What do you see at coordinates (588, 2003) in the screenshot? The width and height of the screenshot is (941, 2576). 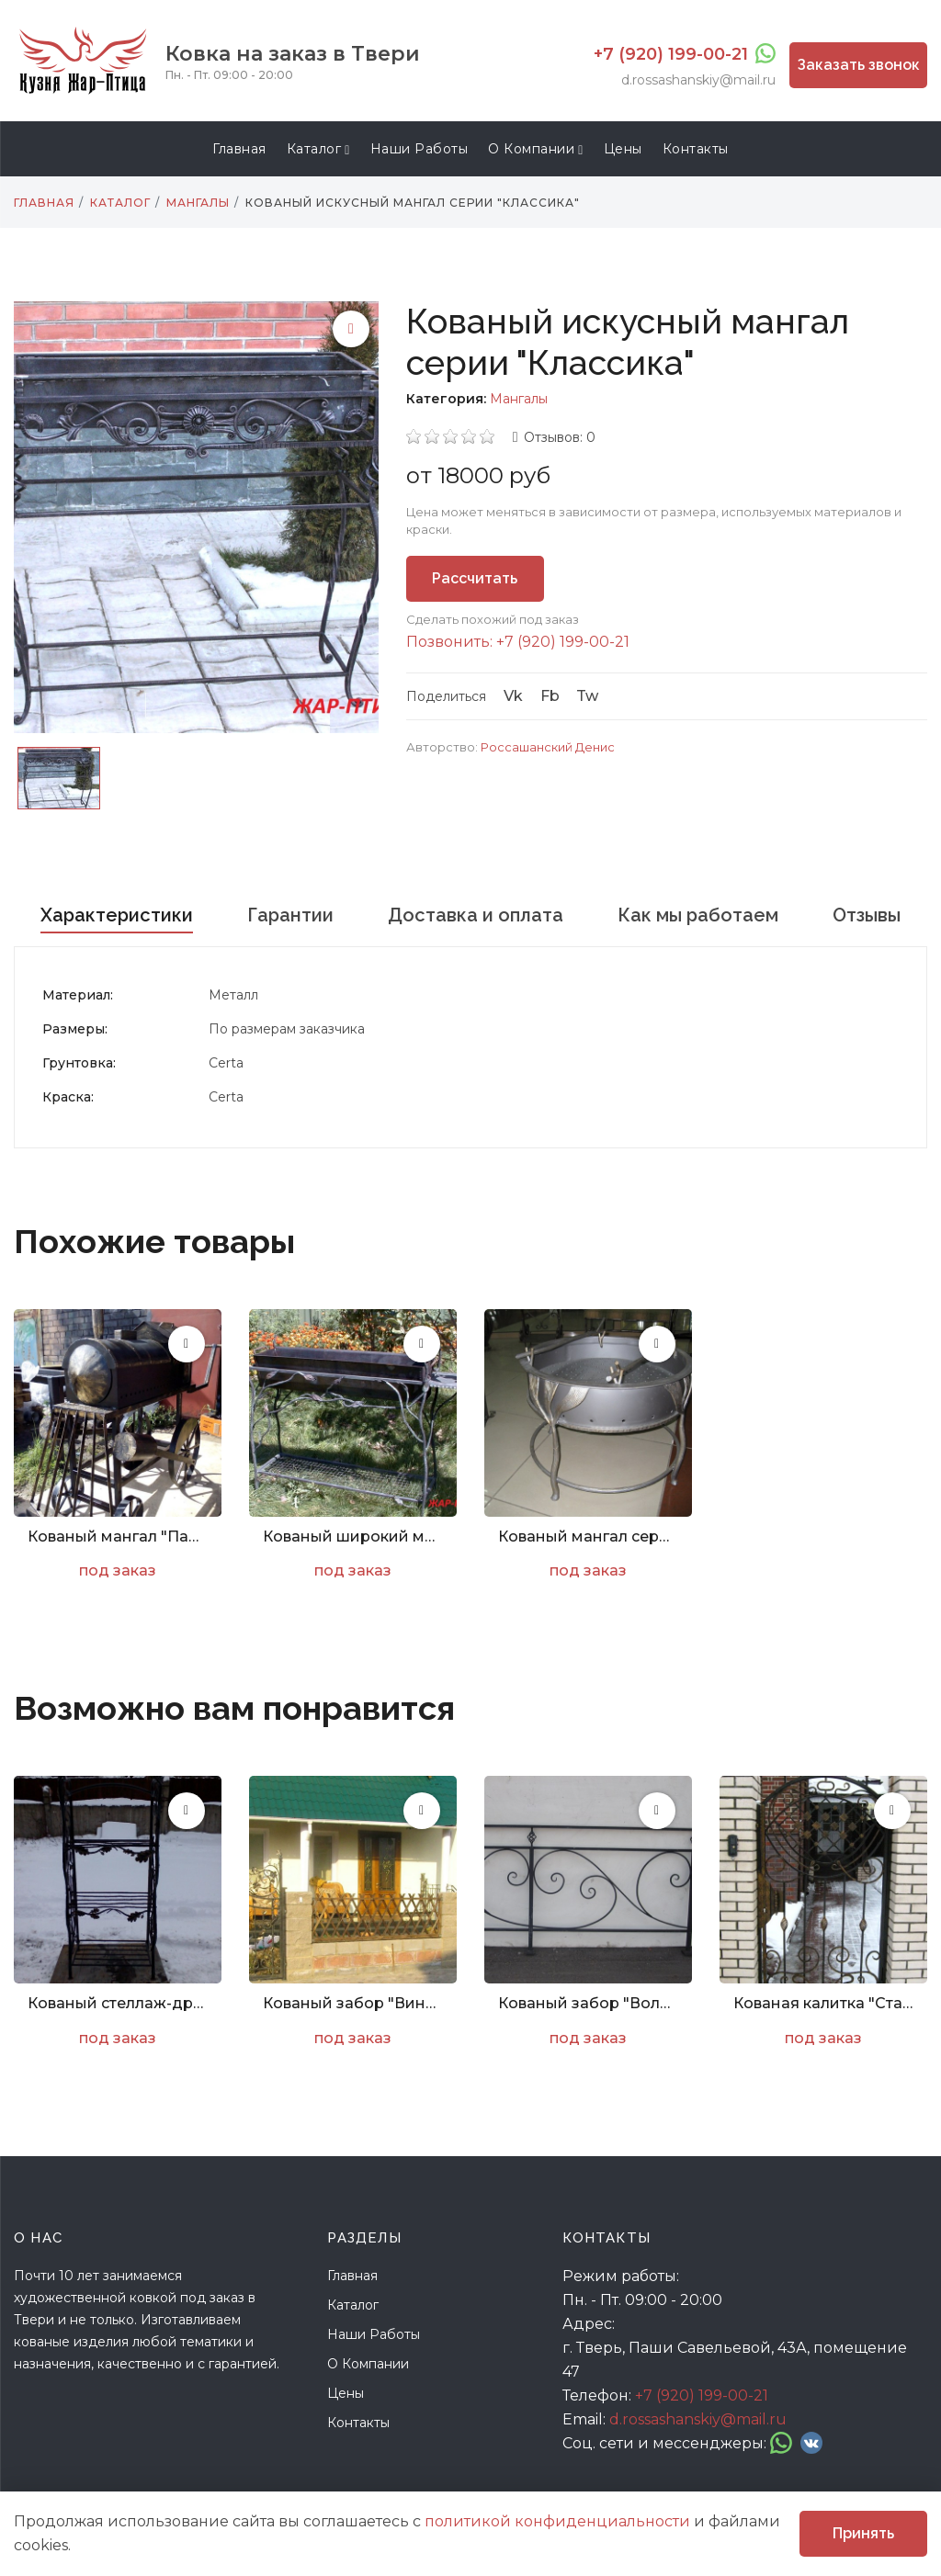 I see `Кованый забор "Волна. Арт. Z-002"` at bounding box center [588, 2003].